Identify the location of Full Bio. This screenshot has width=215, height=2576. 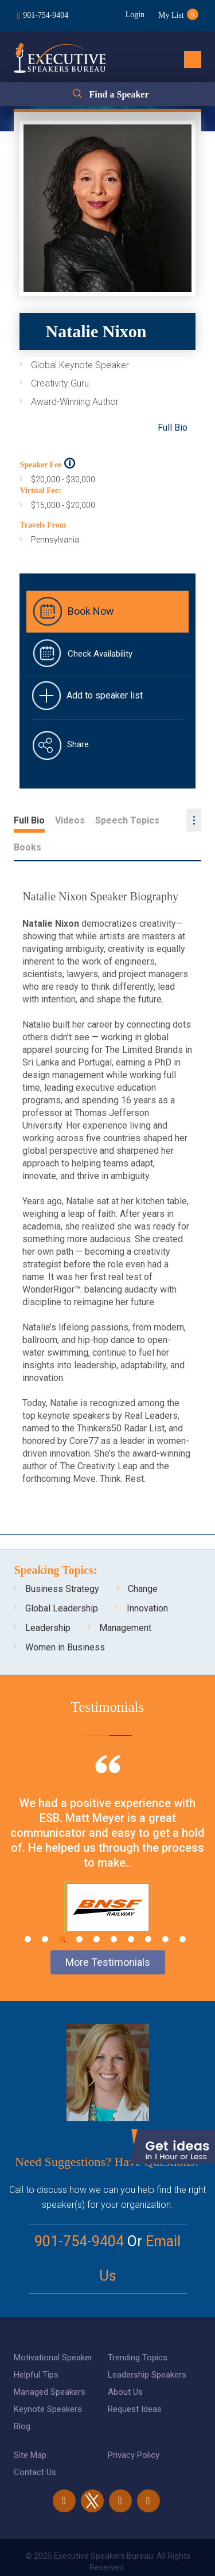
(172, 427).